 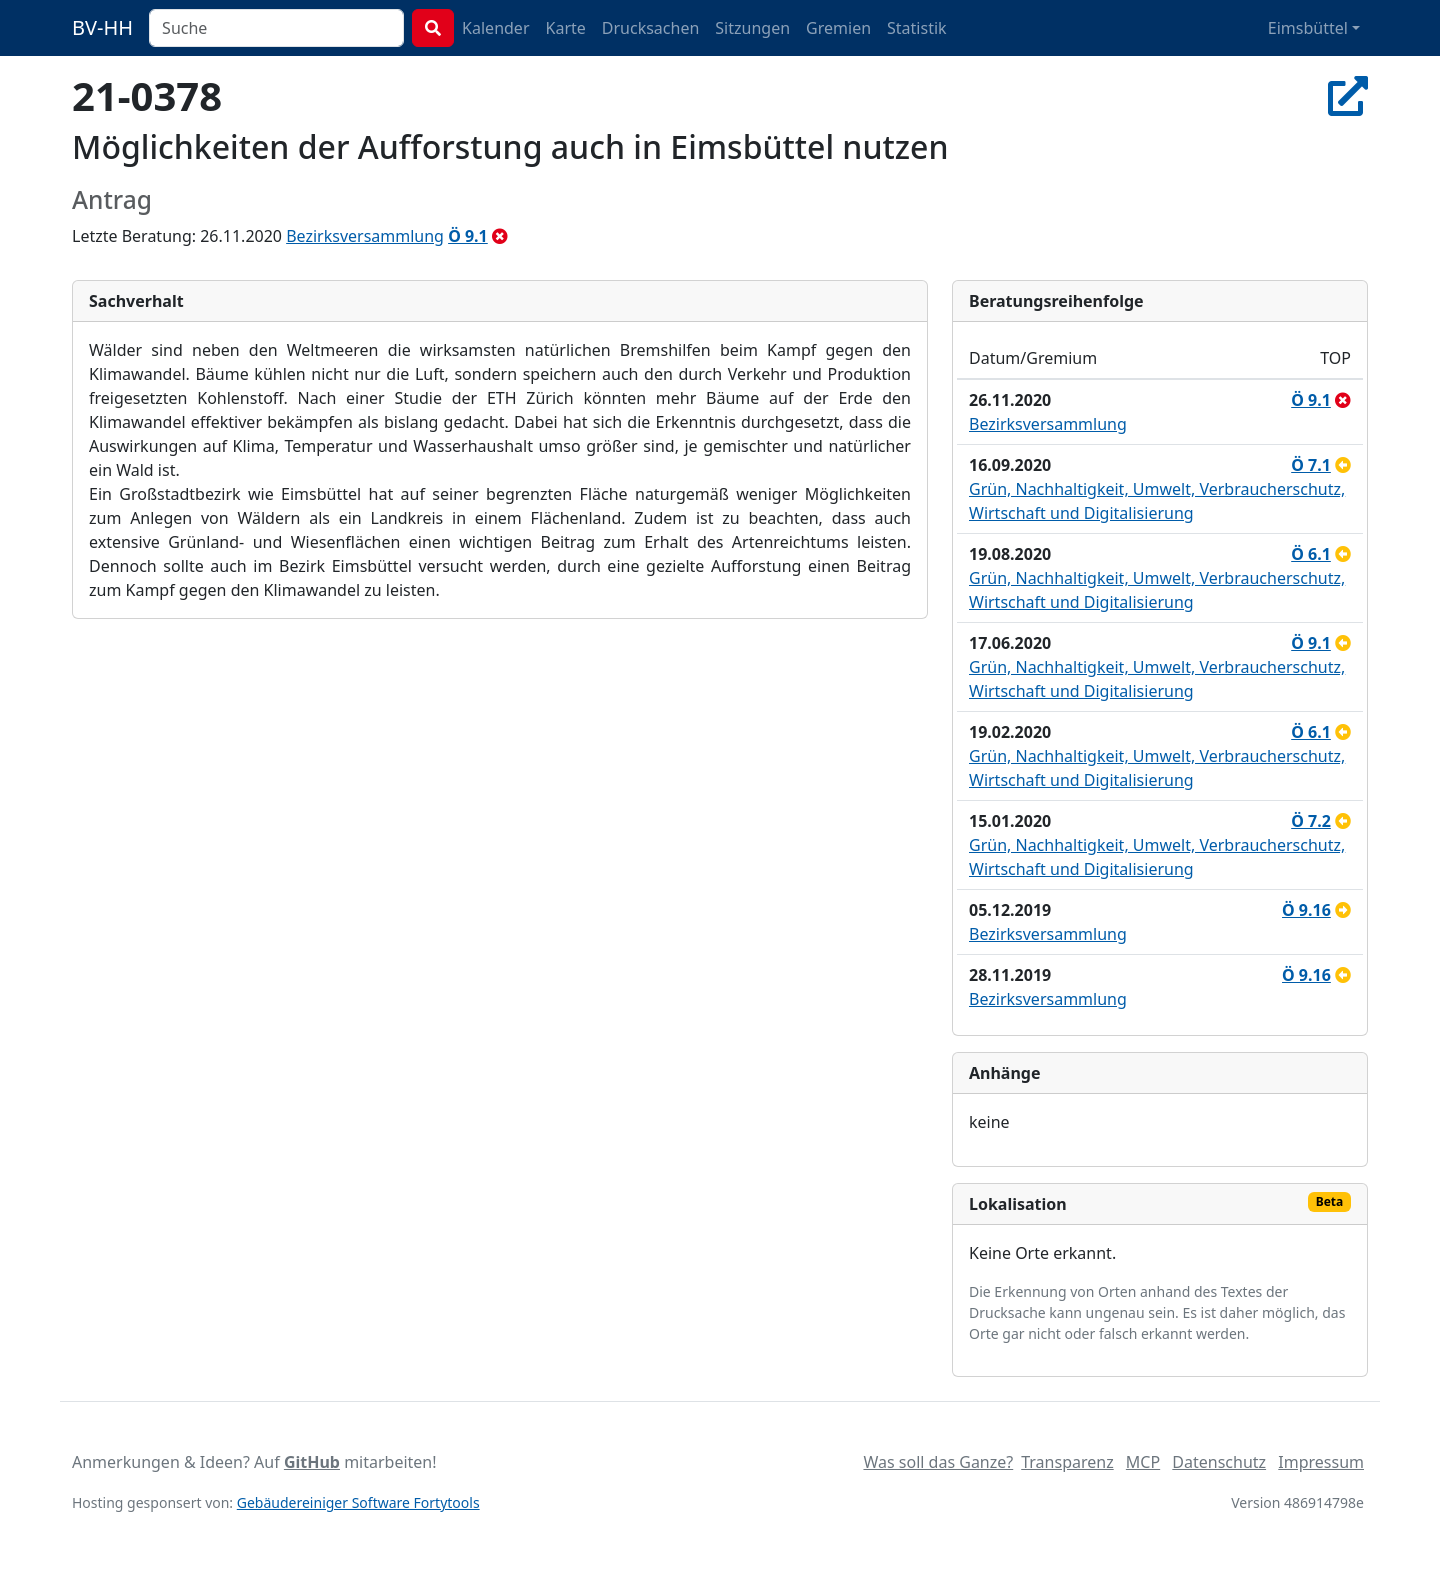 I want to click on [abgelehnt], so click(x=500, y=236).